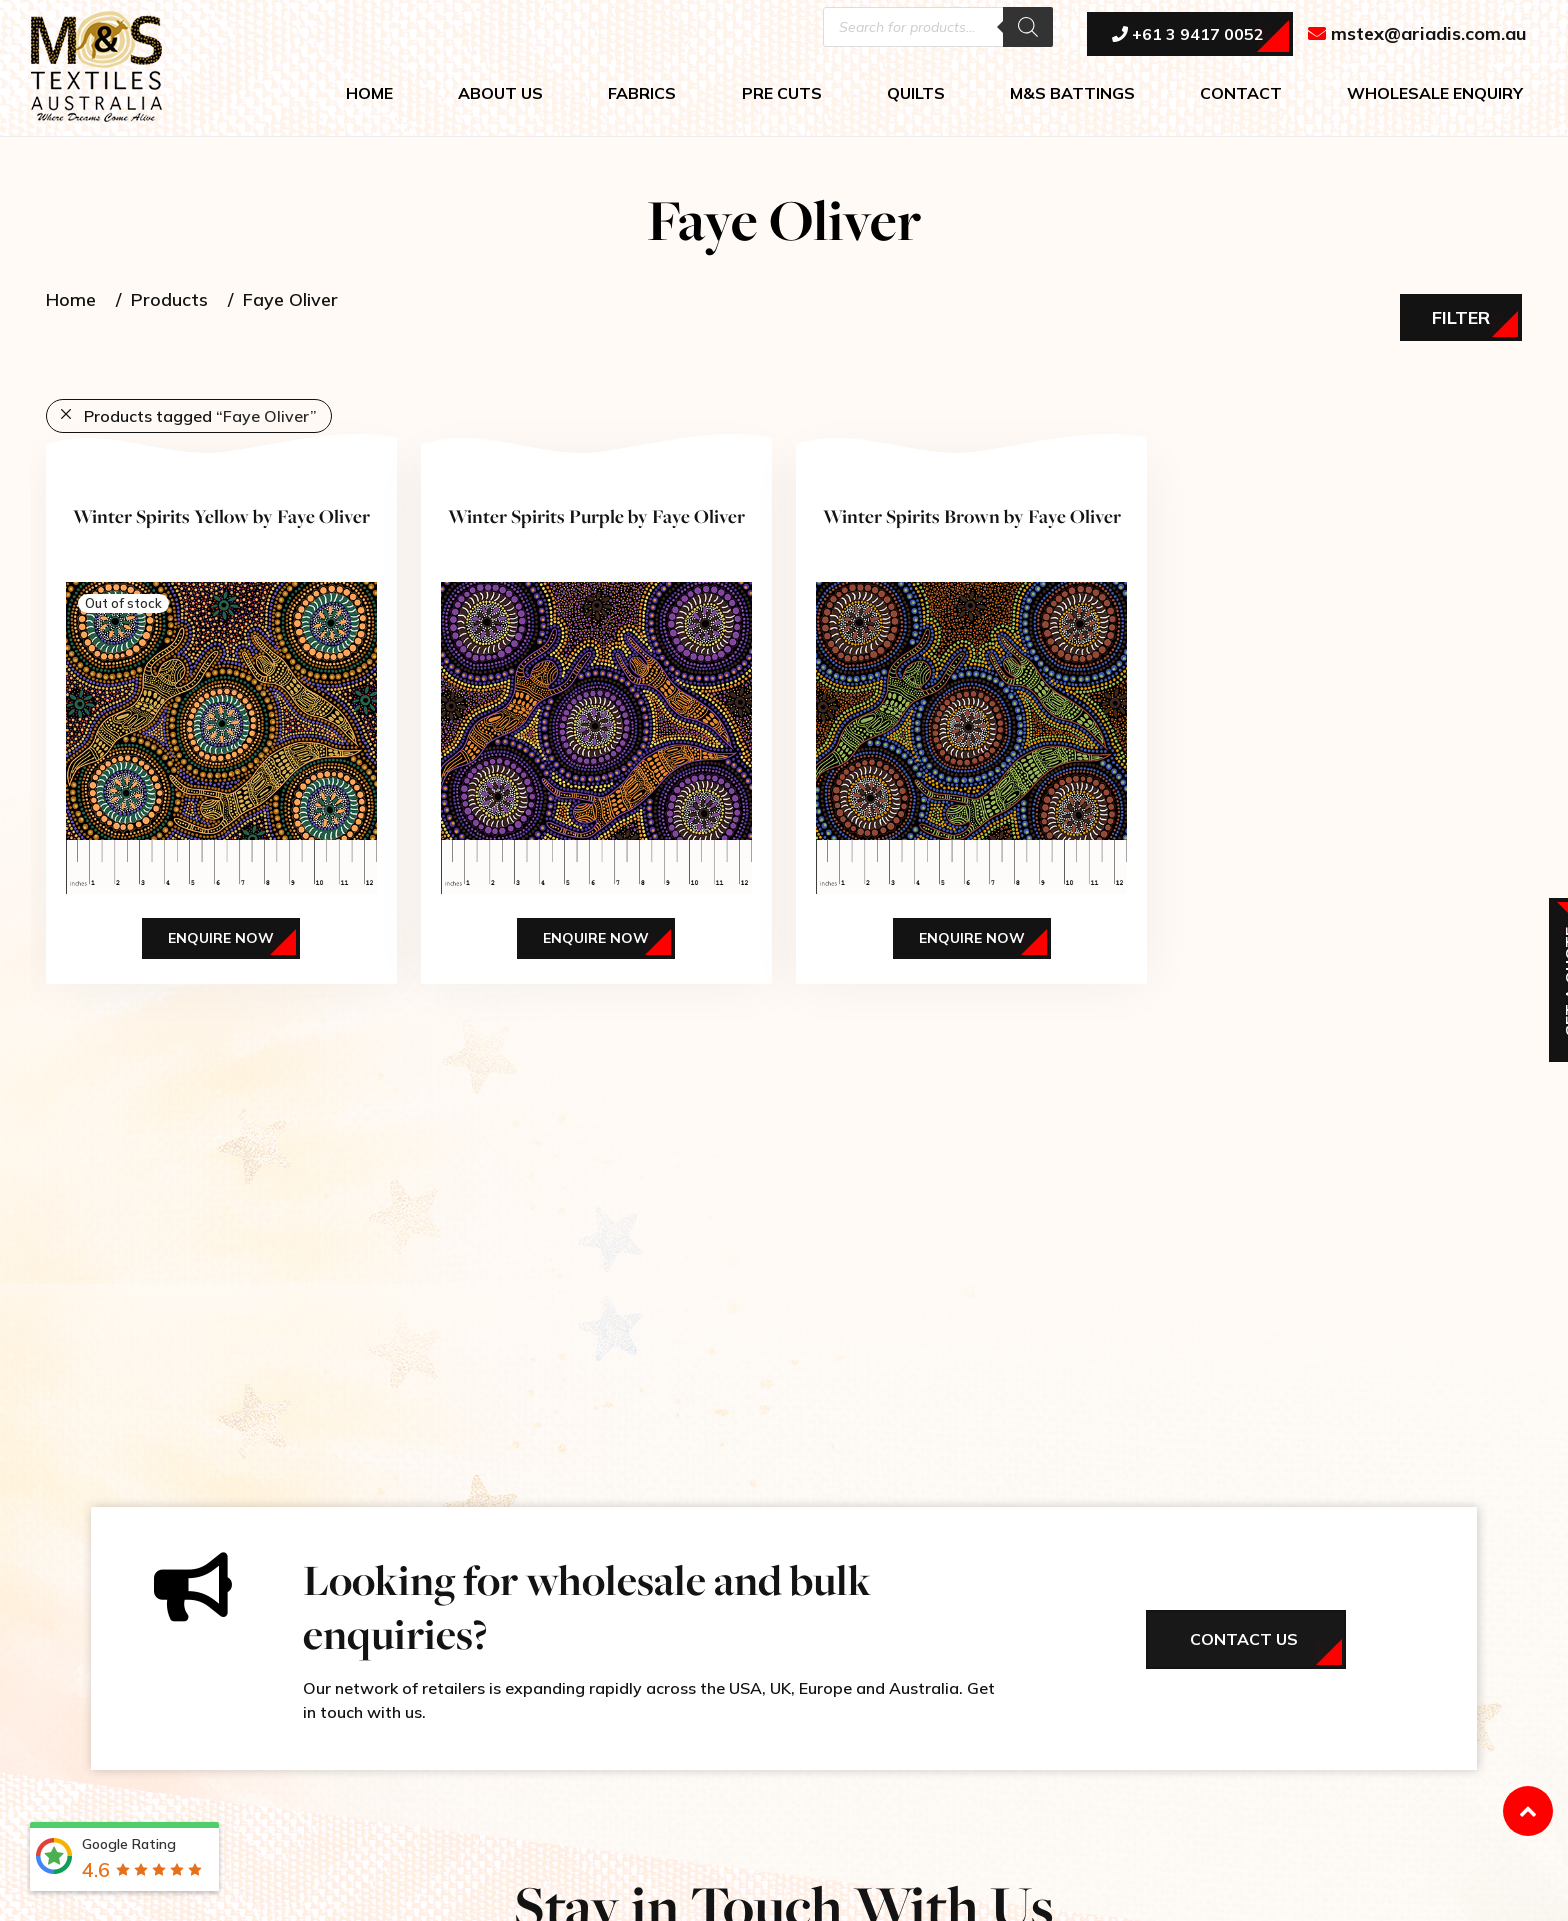 Image resolution: width=1568 pixels, height=1921 pixels. Describe the element at coordinates (1241, 96) in the screenshot. I see `CONTACT` at that location.